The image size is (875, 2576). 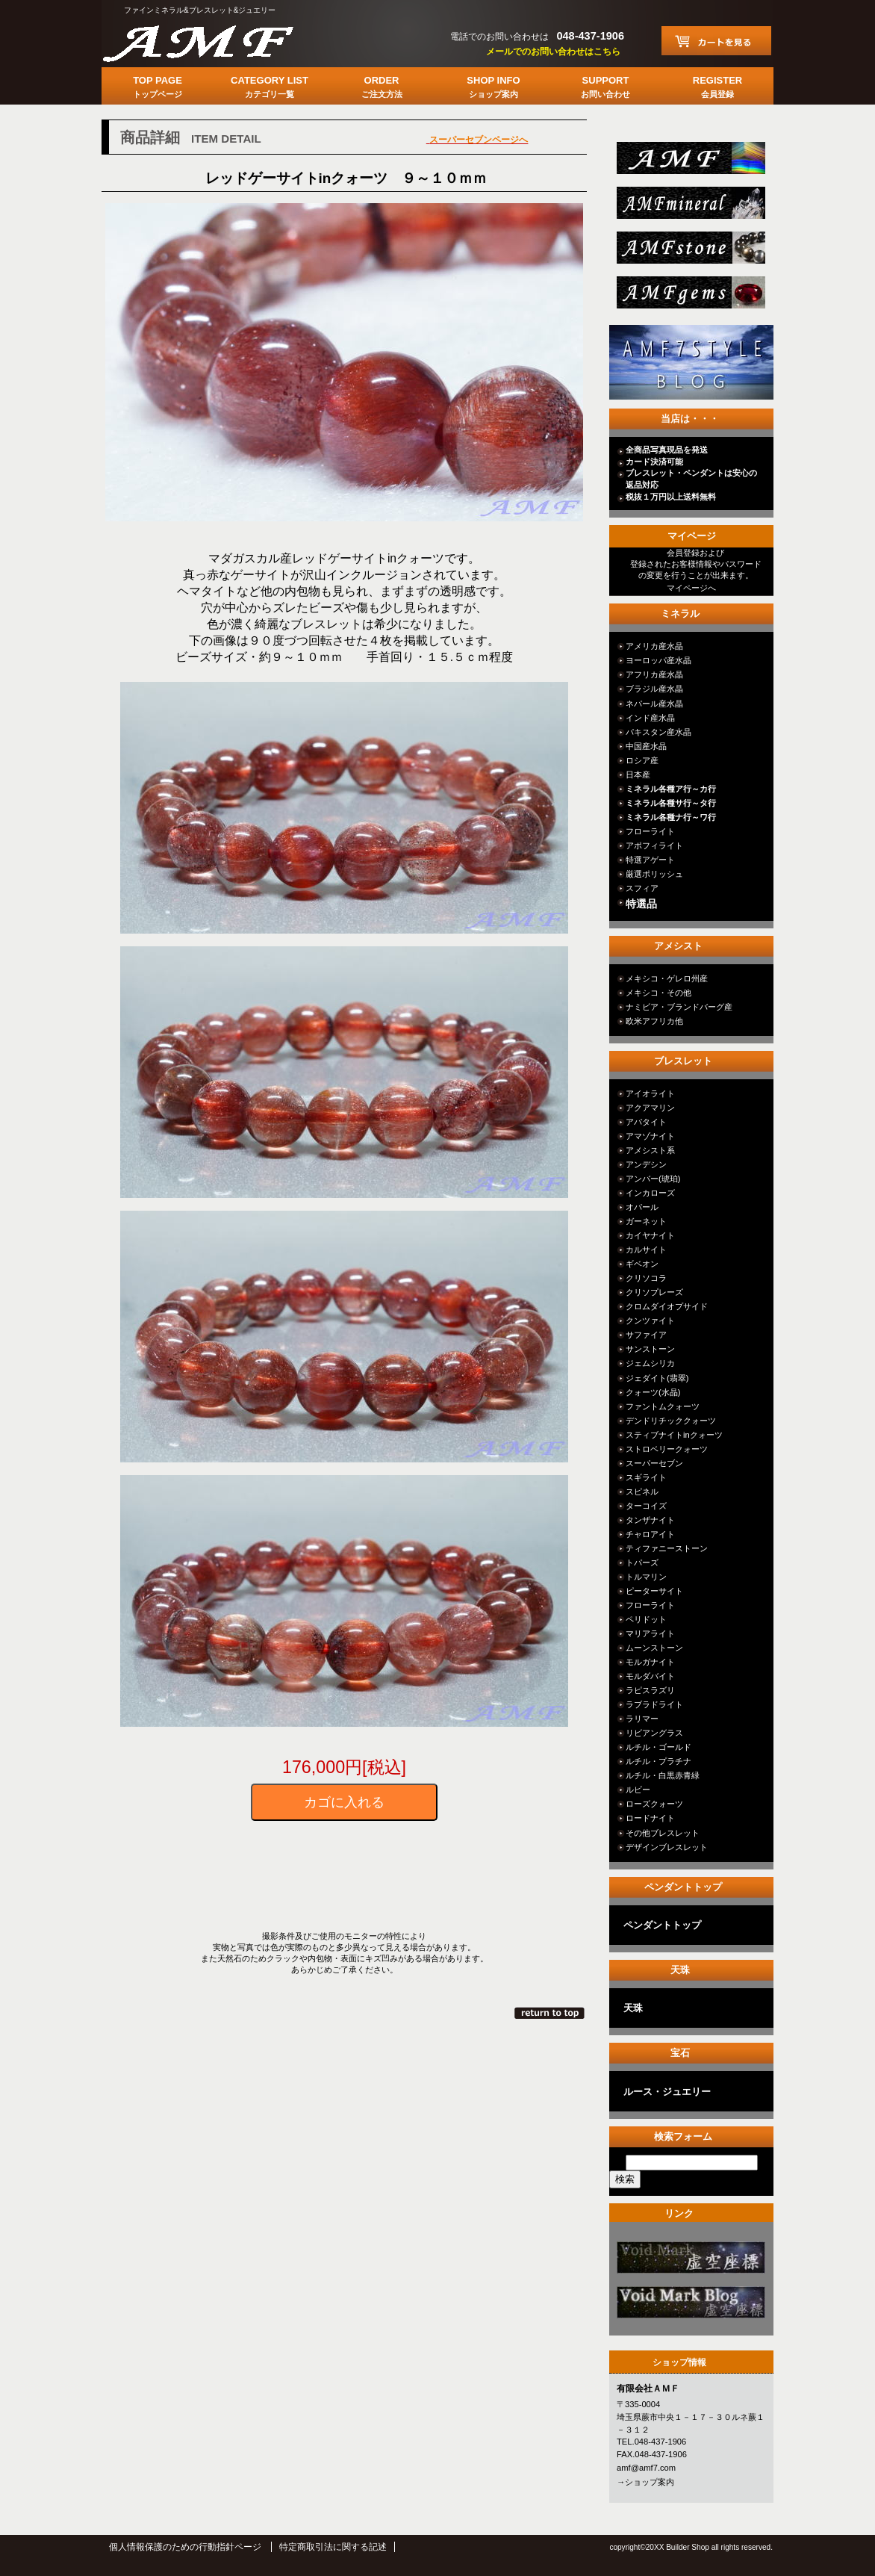 I want to click on モルガナイト, so click(x=650, y=1661).